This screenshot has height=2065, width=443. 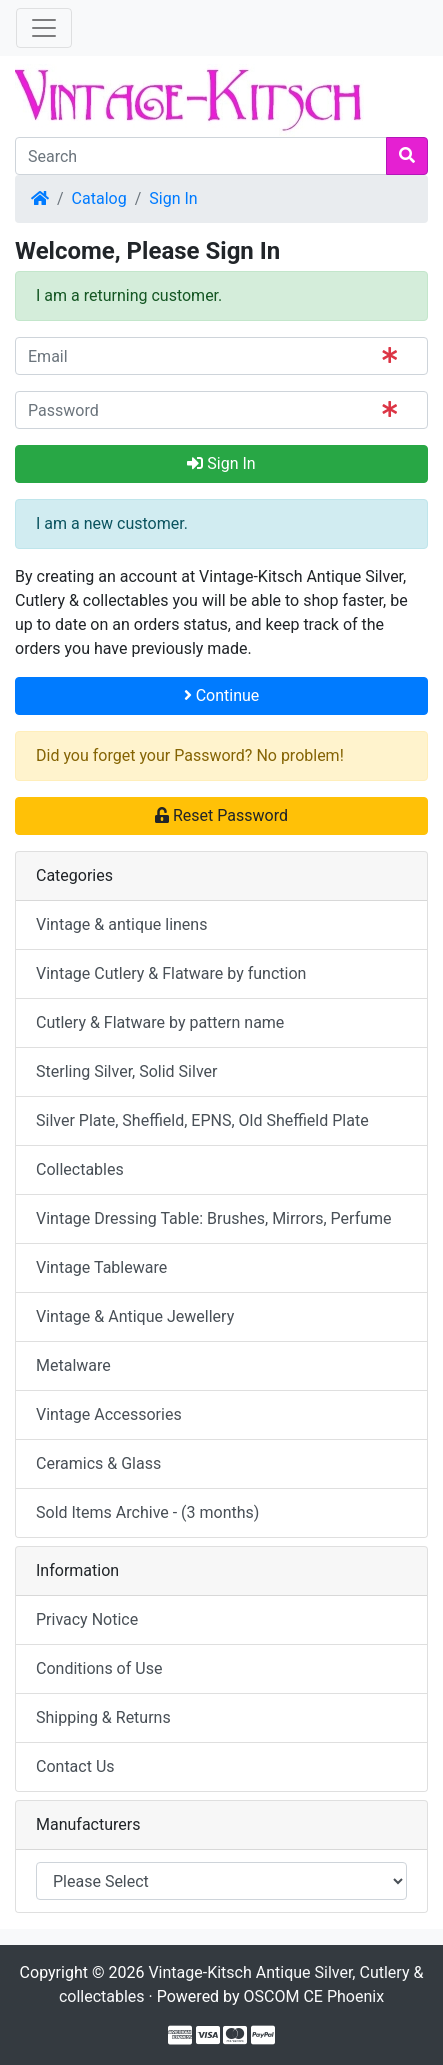 What do you see at coordinates (101, 1267) in the screenshot?
I see `Vintage Tableware` at bounding box center [101, 1267].